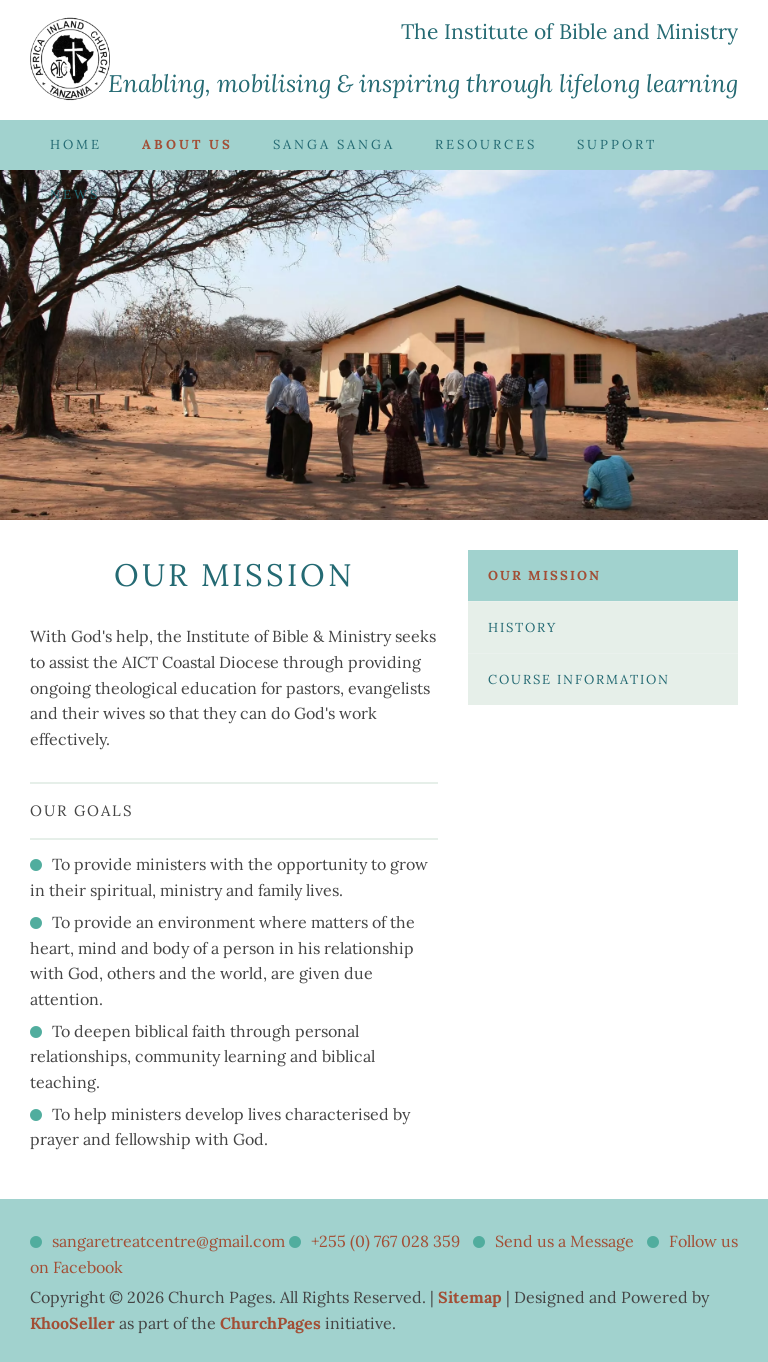  What do you see at coordinates (579, 679) in the screenshot?
I see `Course Information` at bounding box center [579, 679].